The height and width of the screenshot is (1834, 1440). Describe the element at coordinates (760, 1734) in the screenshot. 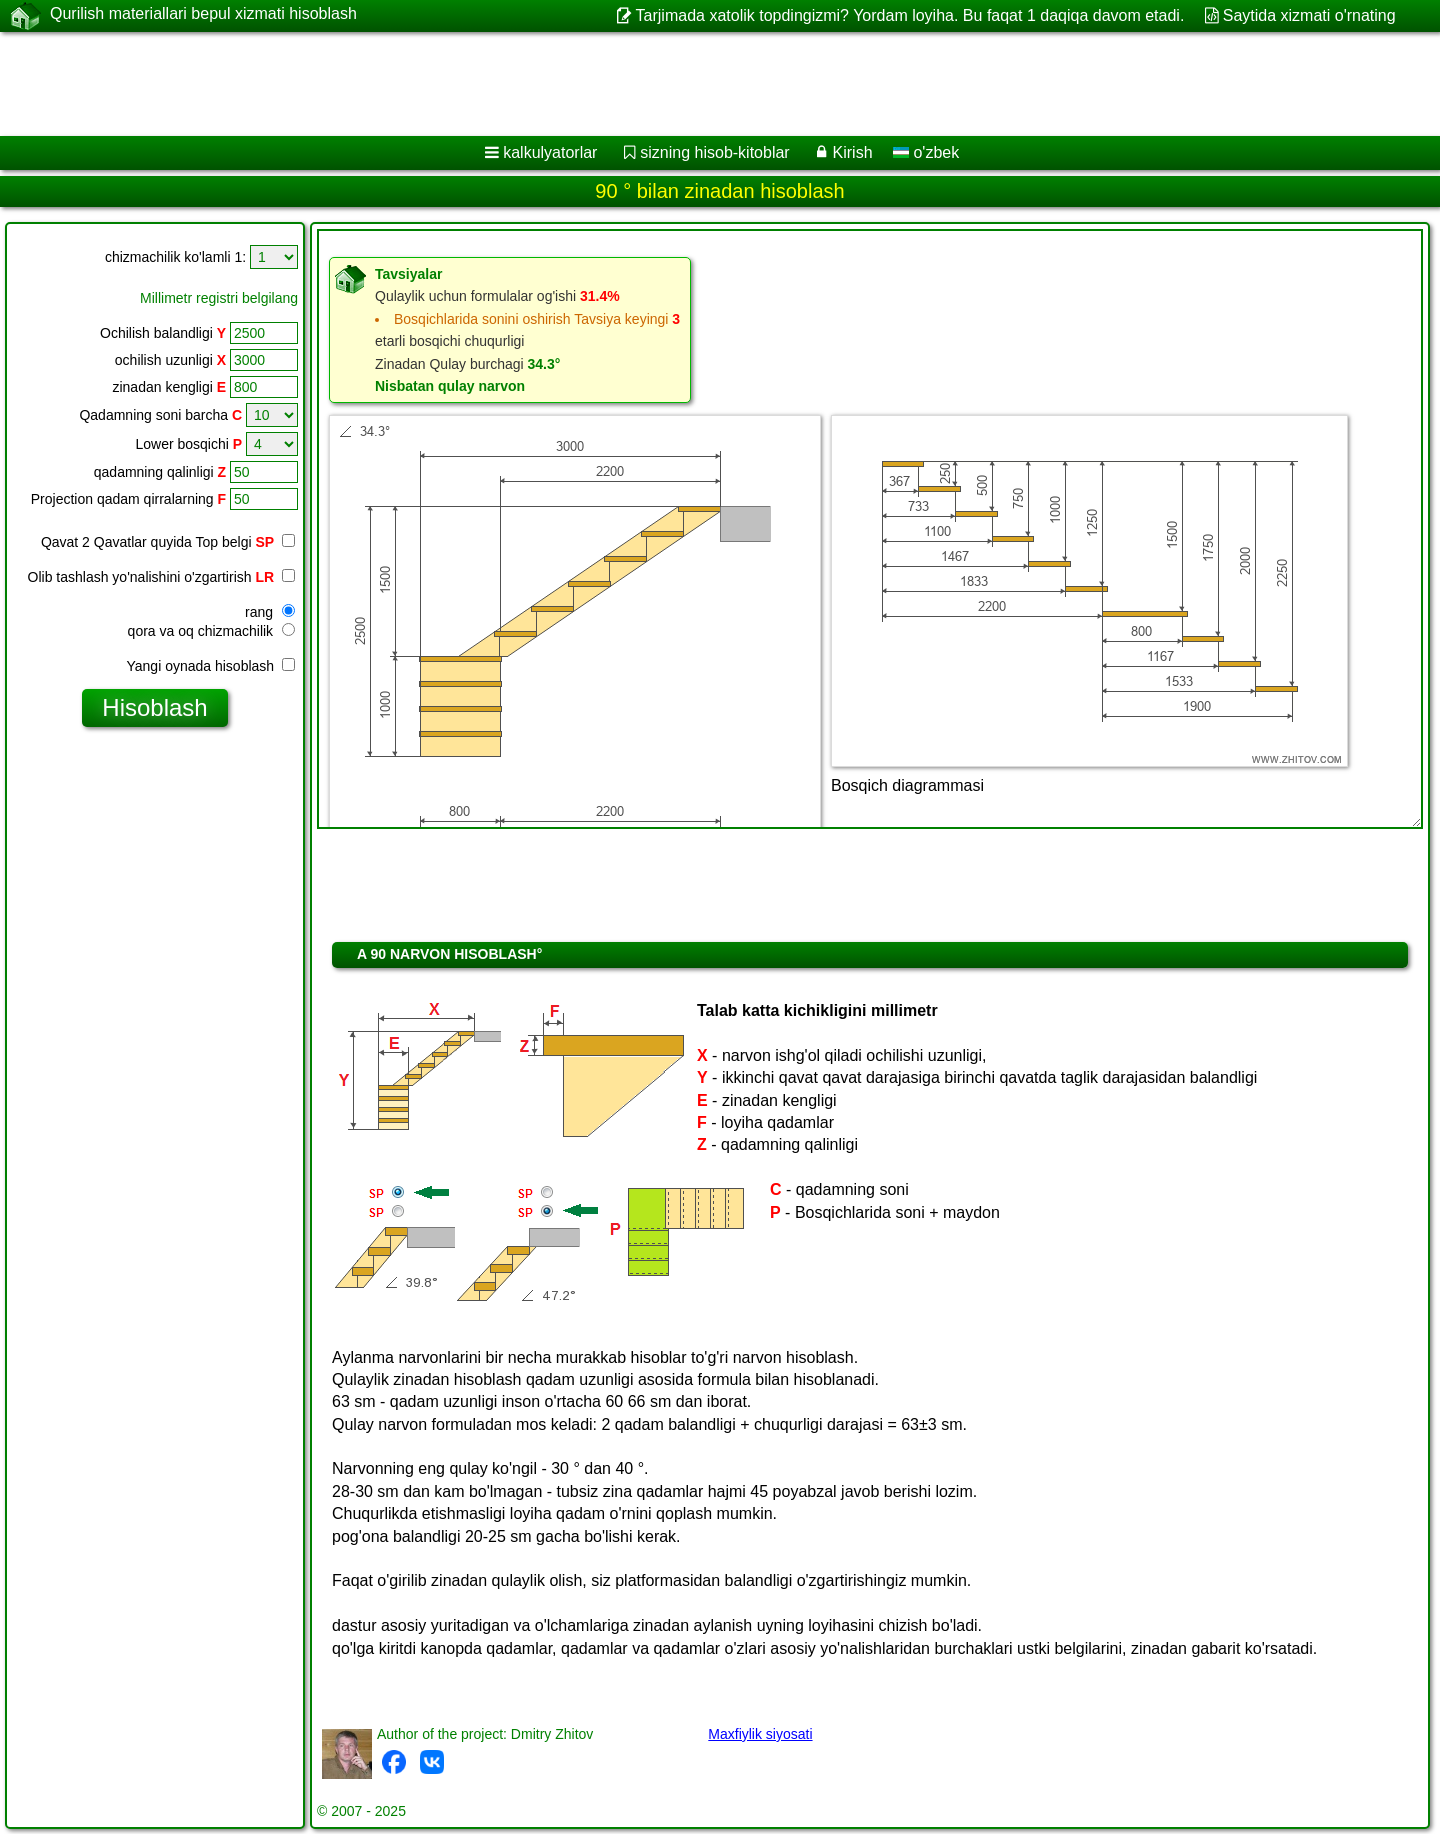

I see `Maxfiylik siyosati` at that location.